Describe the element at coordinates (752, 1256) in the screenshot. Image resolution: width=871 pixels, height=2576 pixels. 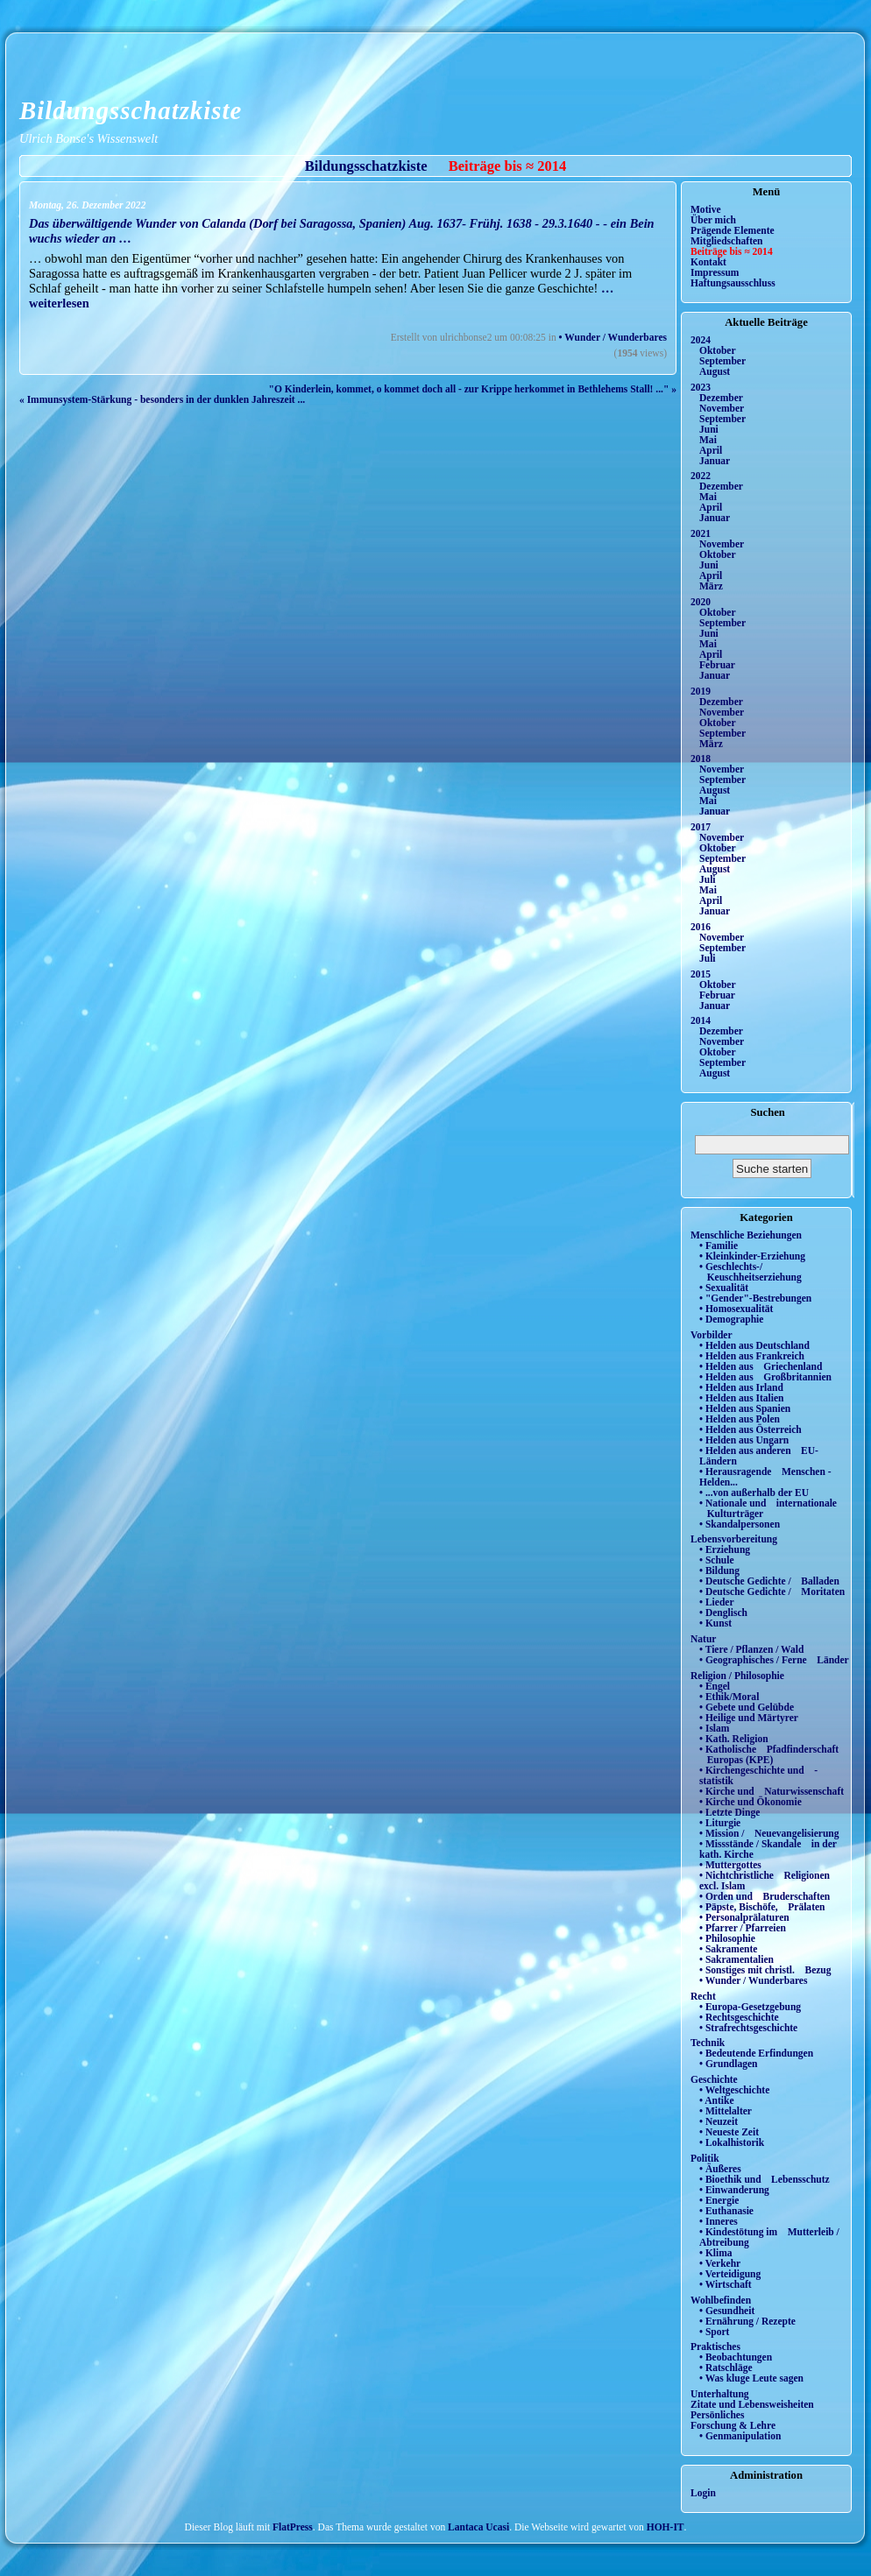
I see `• Kleinkinder-Erziehung` at that location.